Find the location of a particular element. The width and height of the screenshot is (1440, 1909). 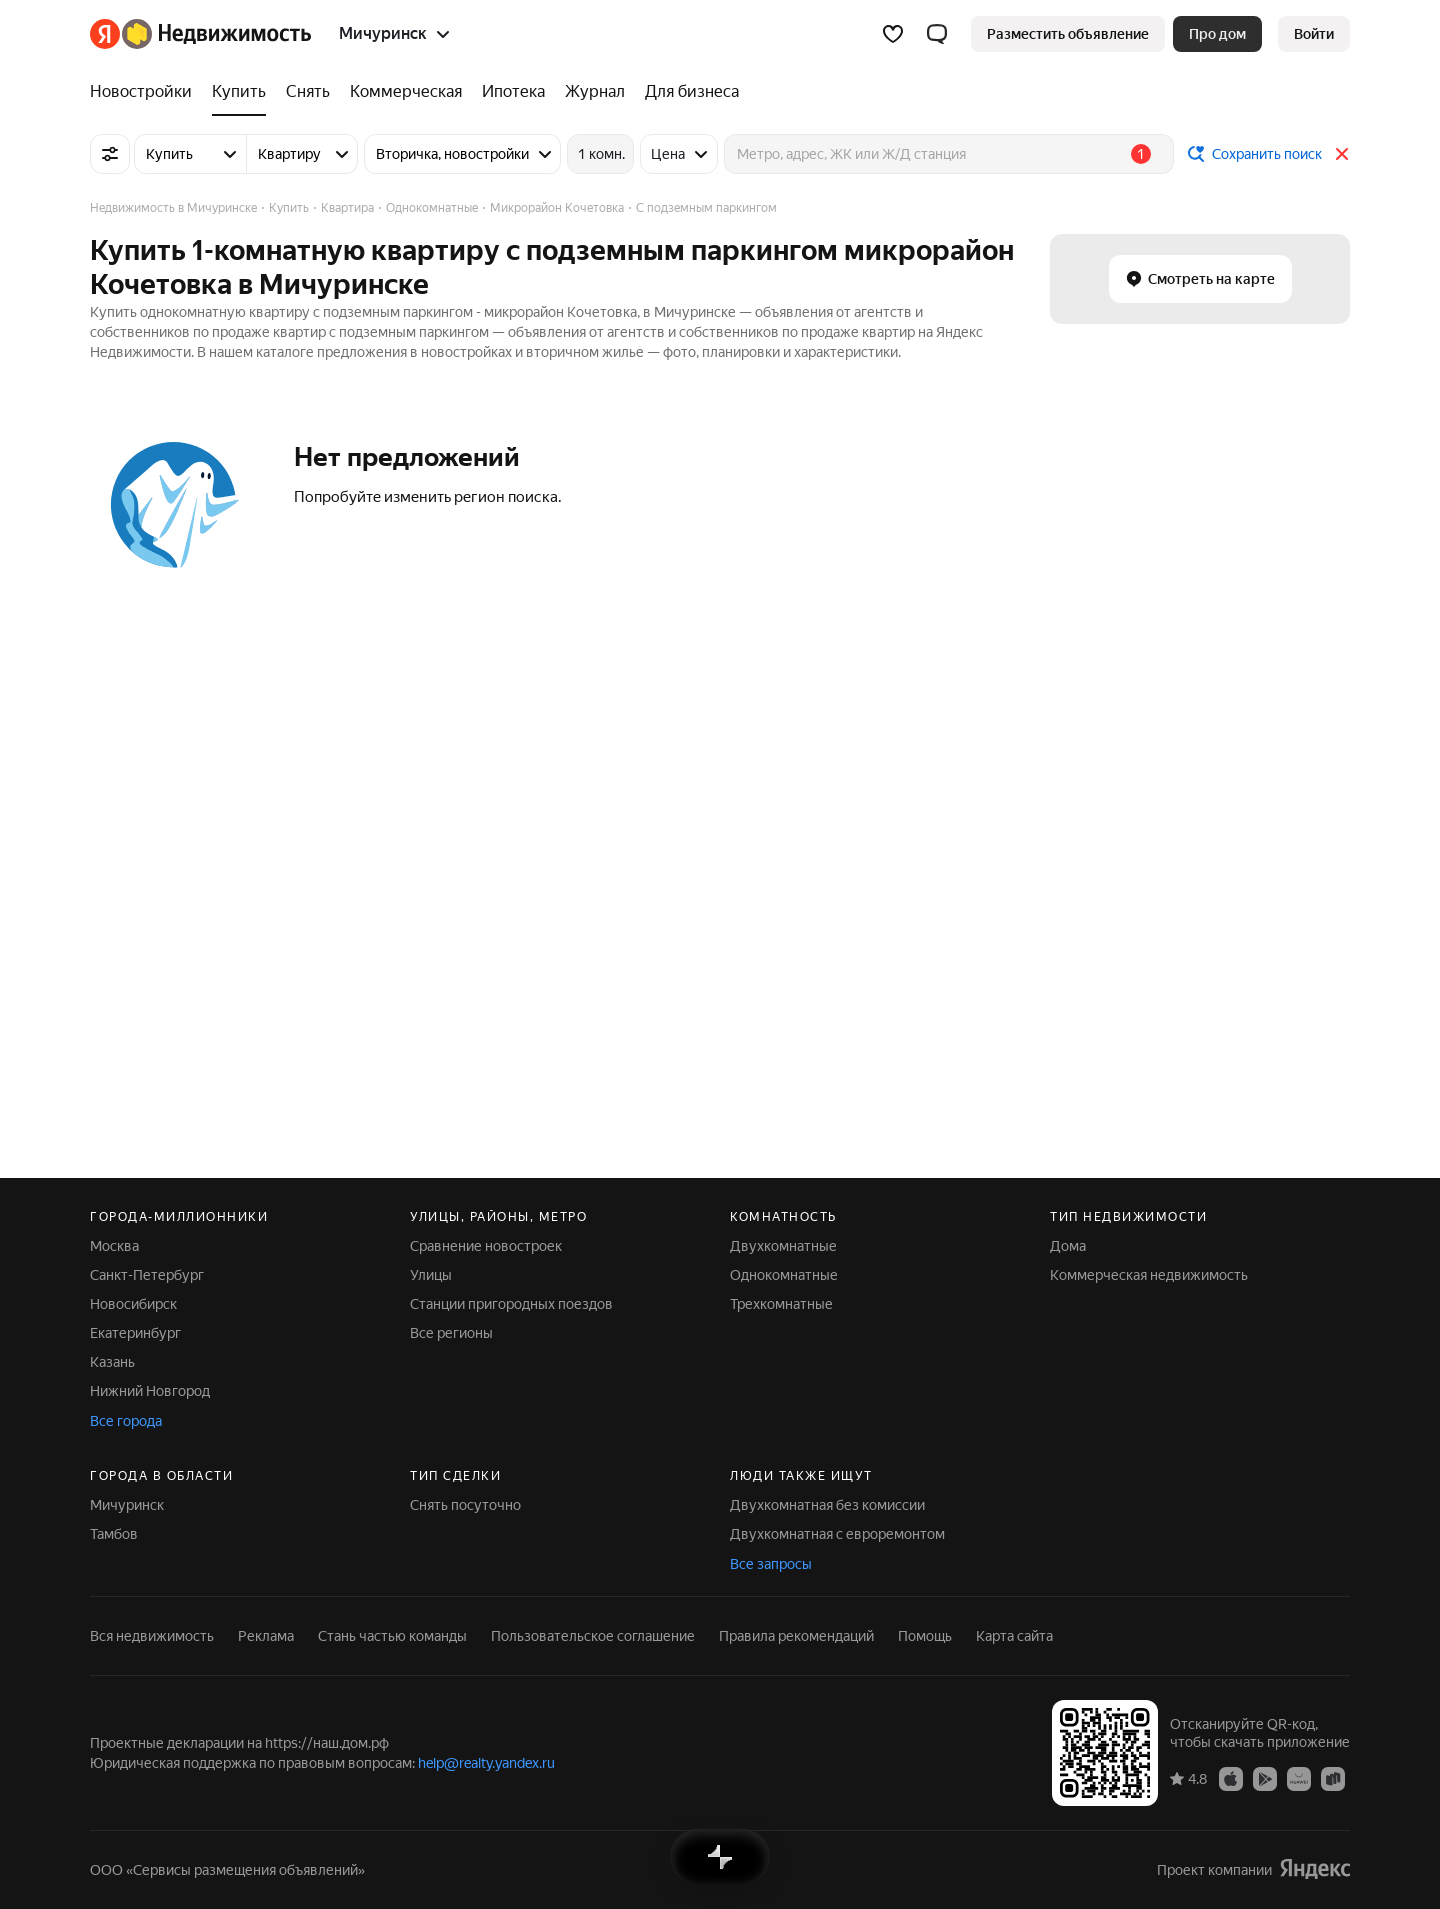

Однокомнатные is located at coordinates (784, 1275).